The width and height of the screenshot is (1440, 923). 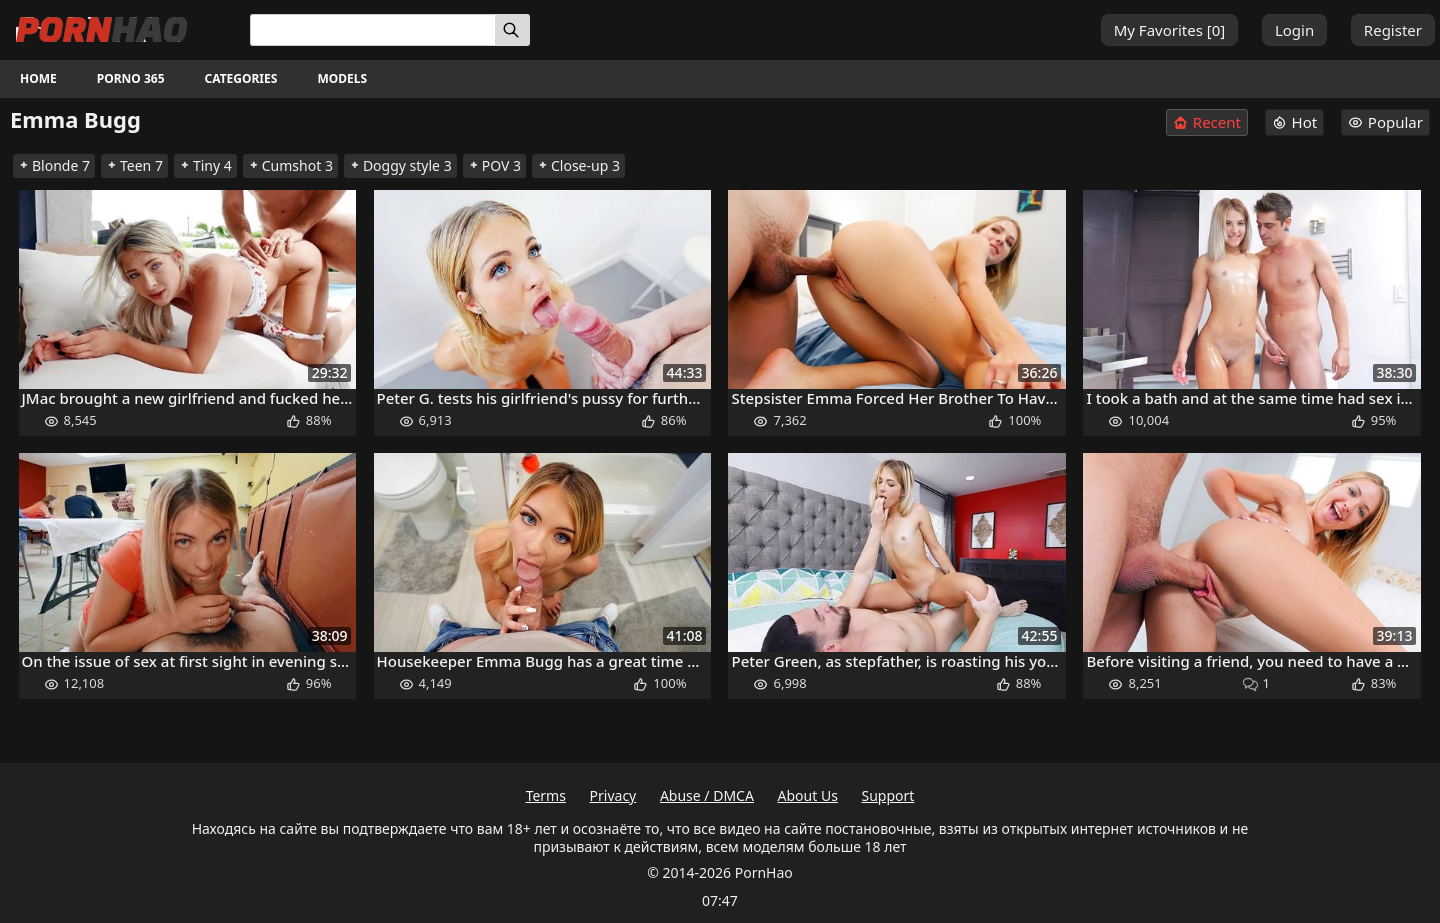 I want to click on Porno 365, so click(x=131, y=78).